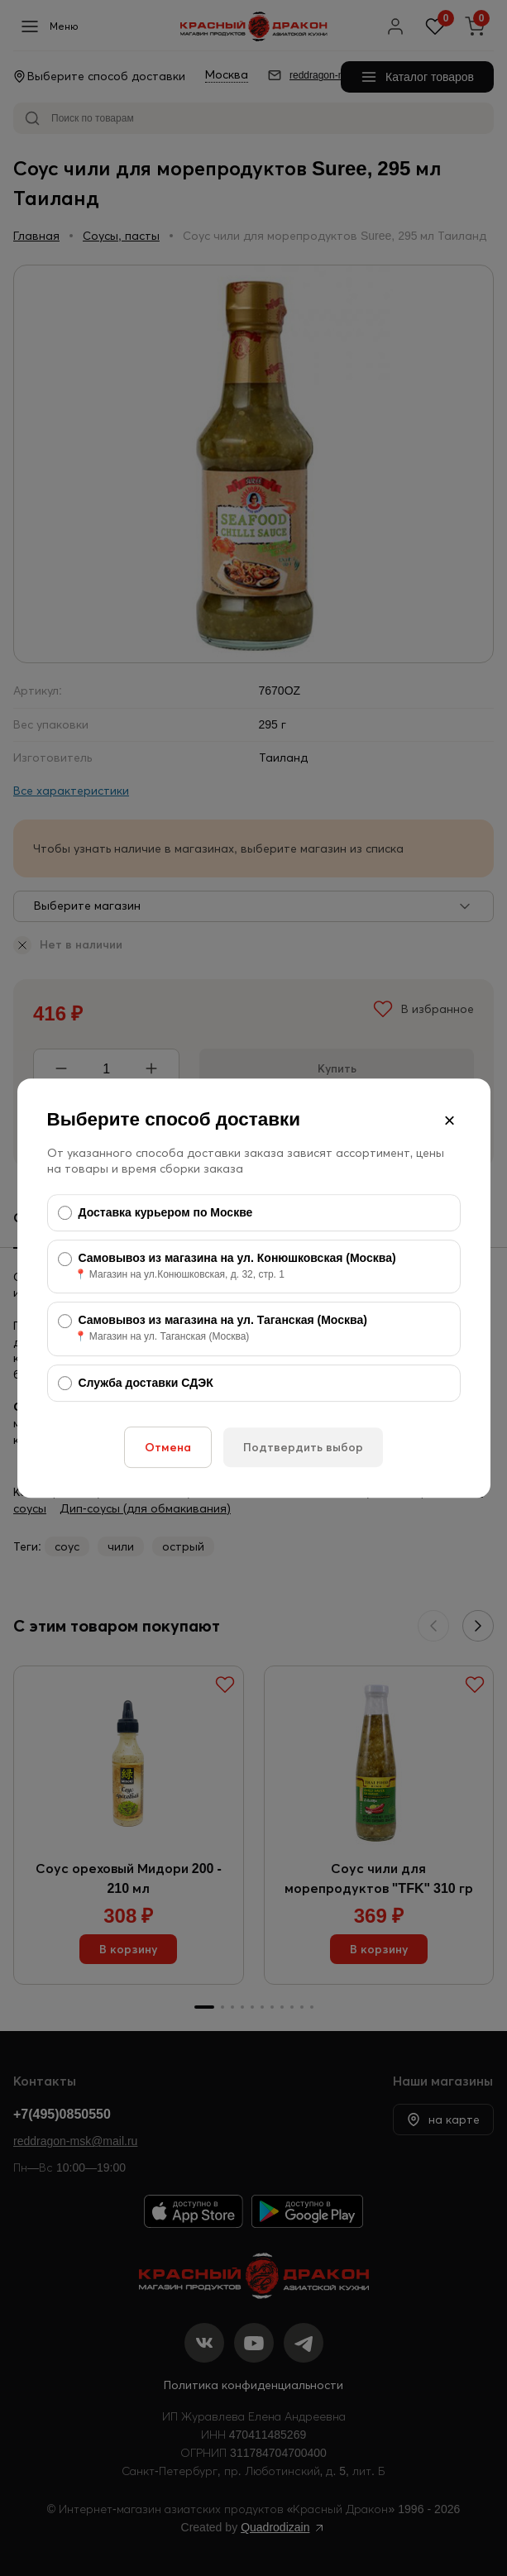  What do you see at coordinates (168, 1447) in the screenshot?
I see `Отмена` at bounding box center [168, 1447].